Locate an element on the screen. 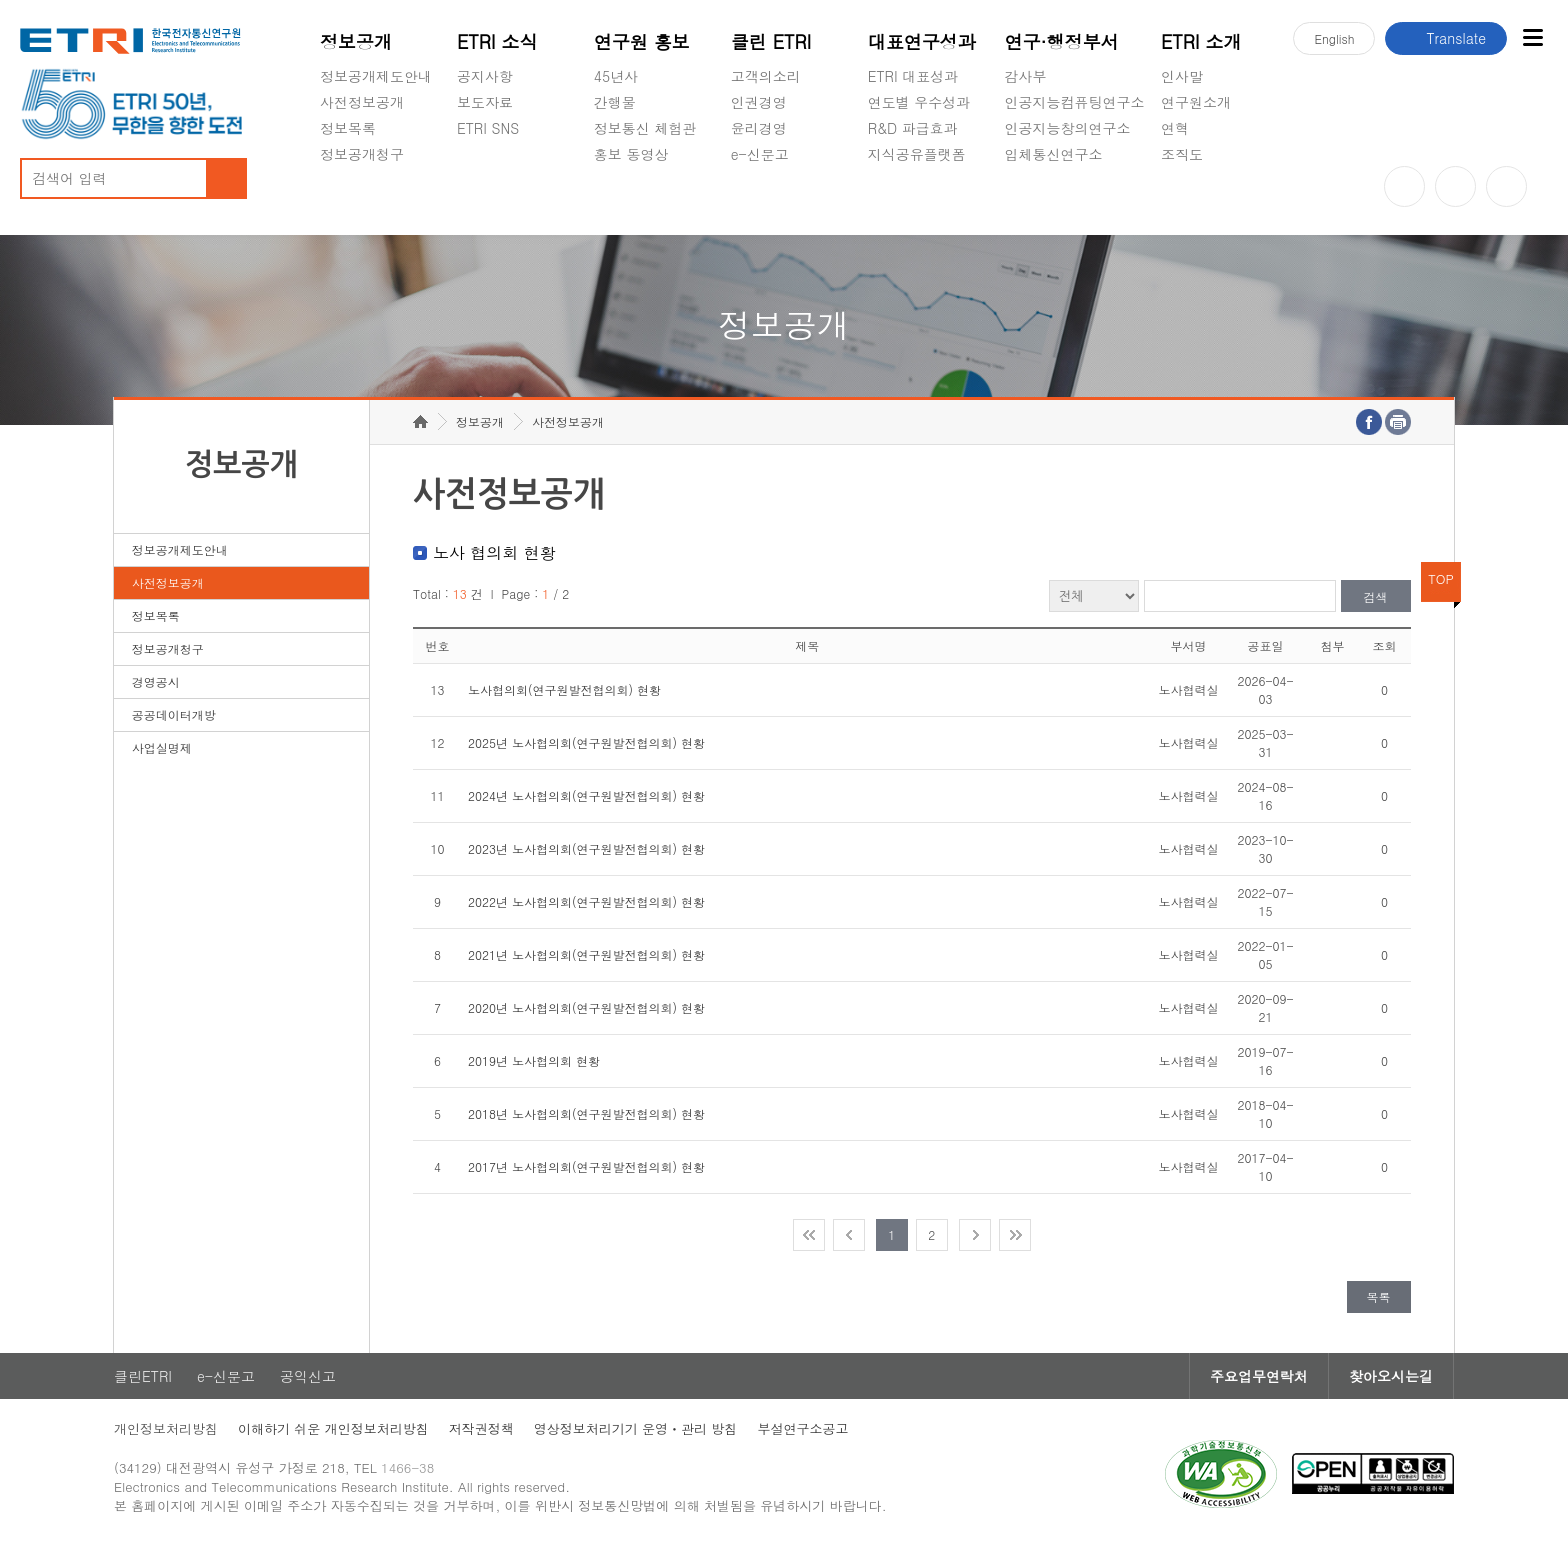  R&D 파급효과 is located at coordinates (913, 128).